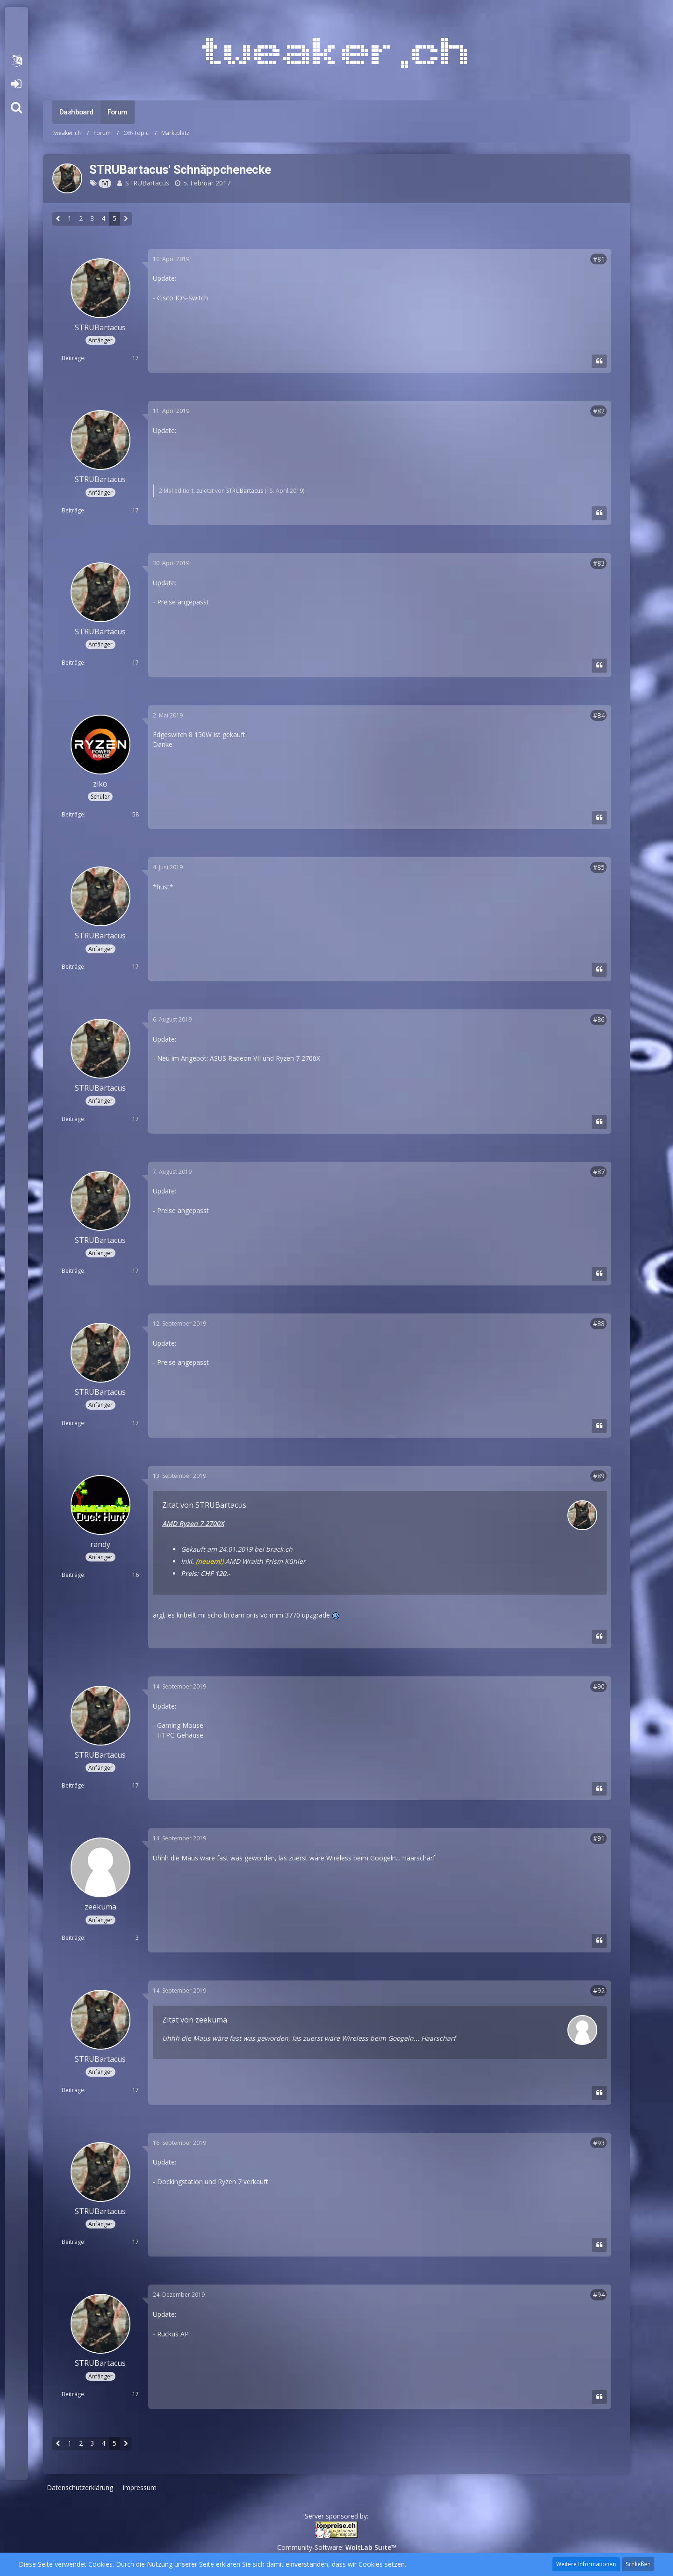 The image size is (673, 2576). I want to click on #89, so click(599, 1475).